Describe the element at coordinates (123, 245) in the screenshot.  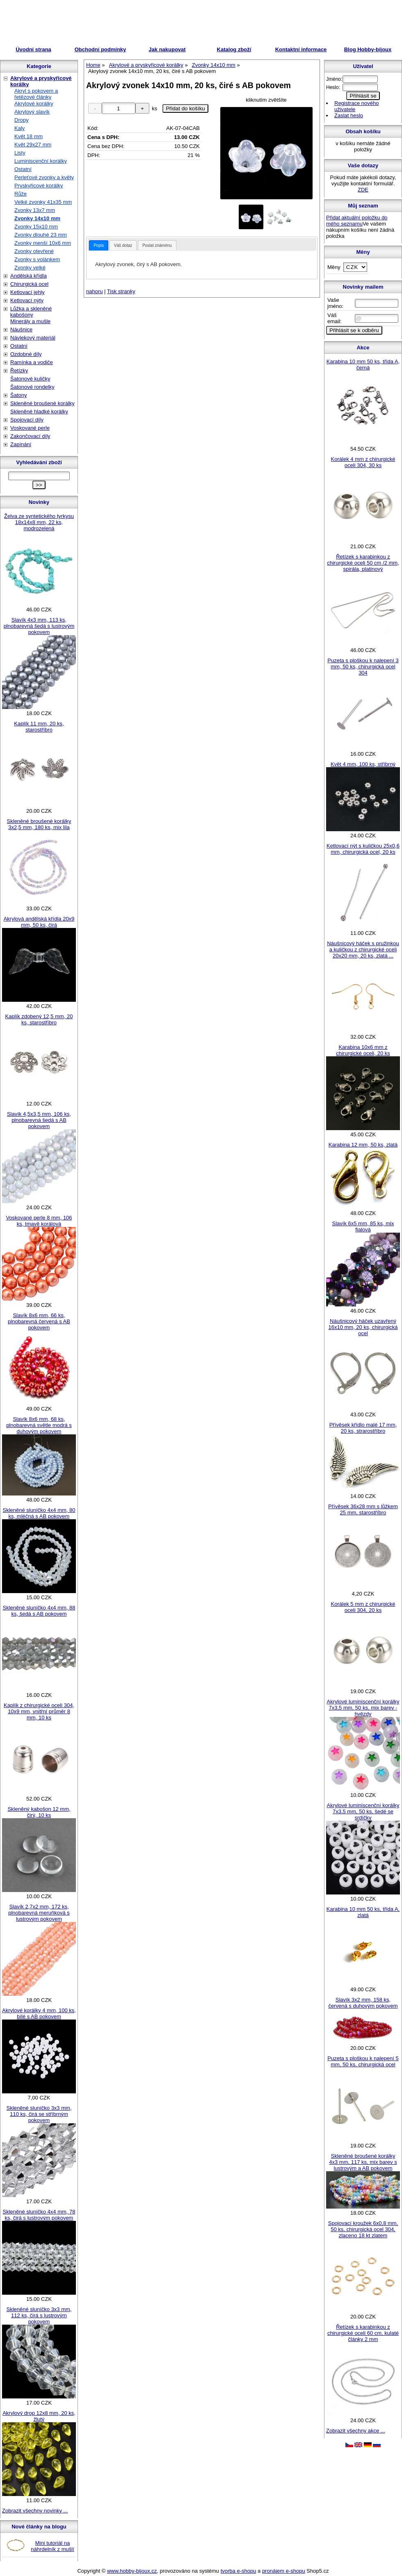
I see `Váš dotaz` at that location.